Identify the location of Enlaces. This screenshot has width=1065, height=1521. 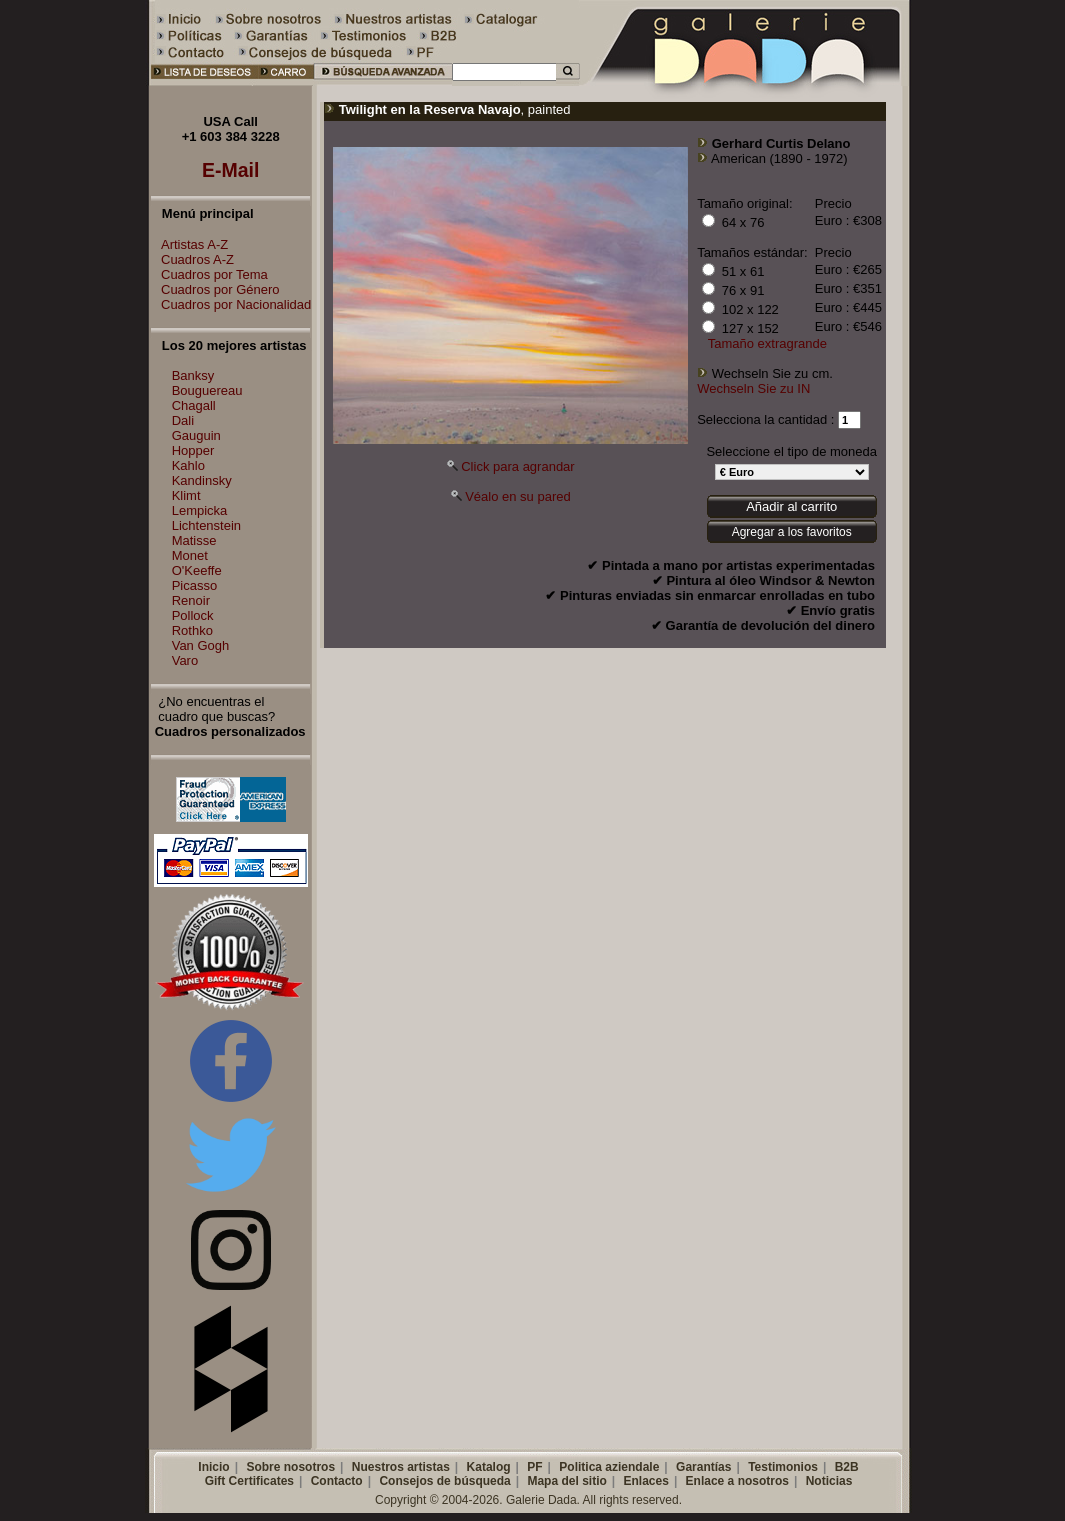
(646, 1481).